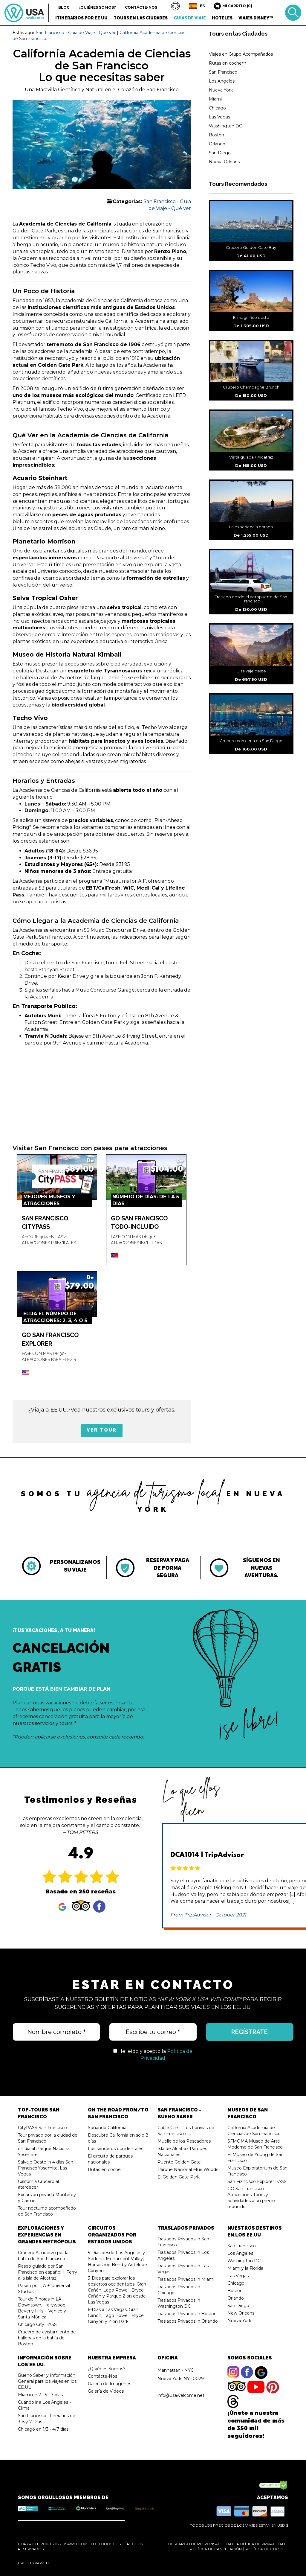 The width and height of the screenshot is (306, 2576). I want to click on info@usawelcome.net, so click(180, 2395).